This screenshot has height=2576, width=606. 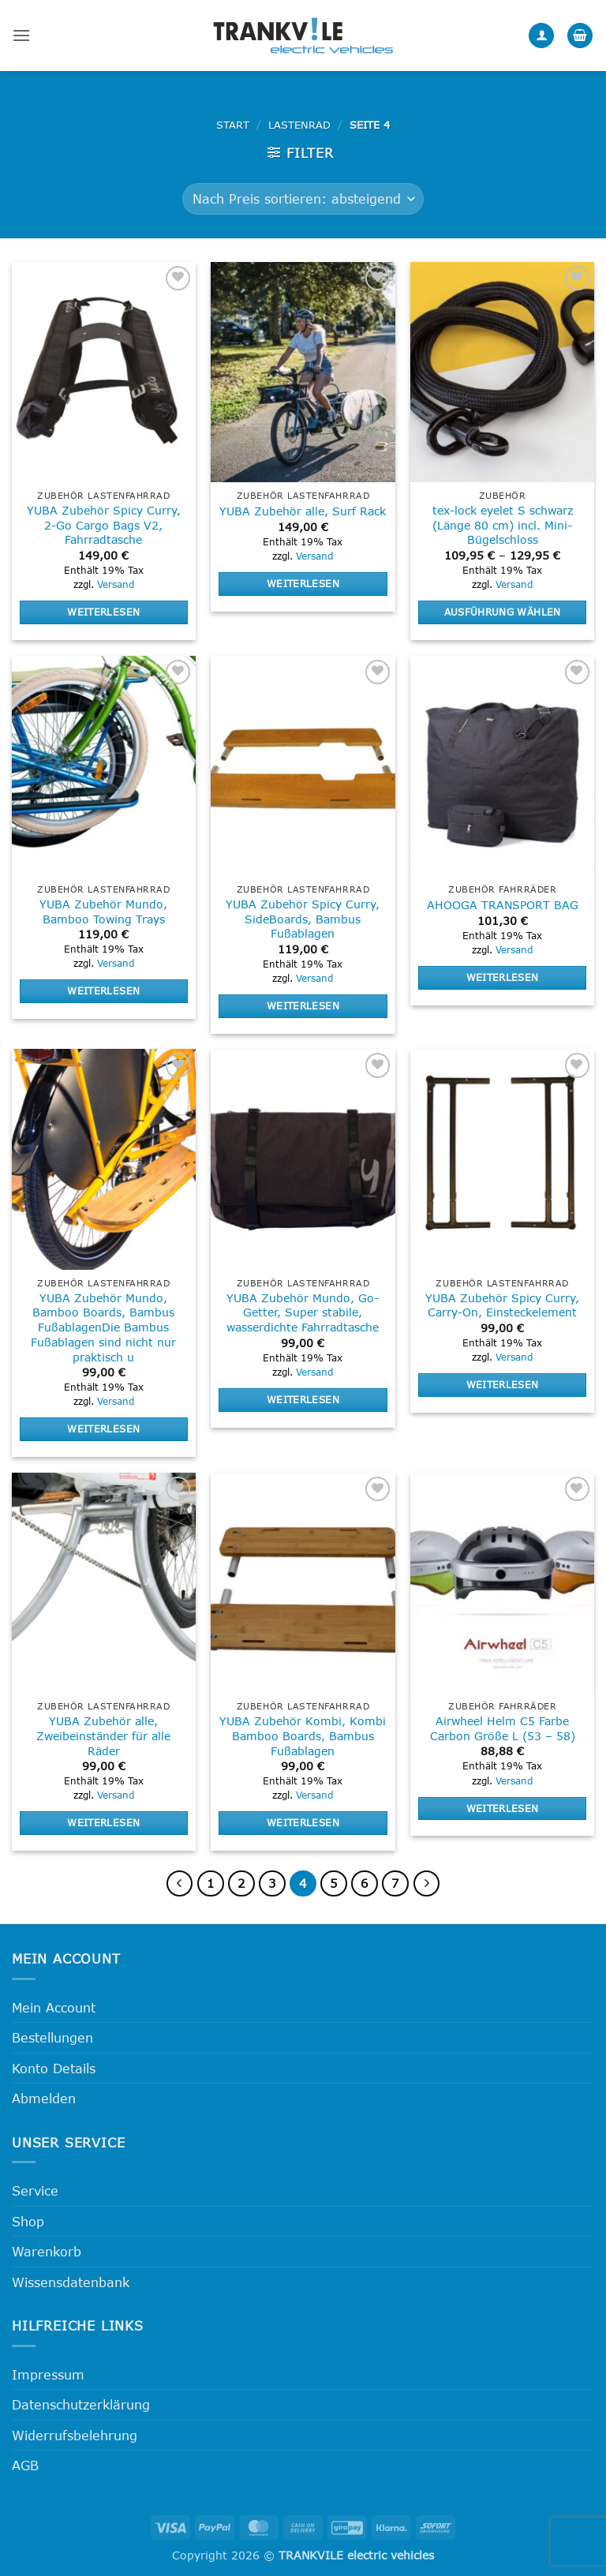 What do you see at coordinates (81, 2404) in the screenshot?
I see `Datenschutzerklärung` at bounding box center [81, 2404].